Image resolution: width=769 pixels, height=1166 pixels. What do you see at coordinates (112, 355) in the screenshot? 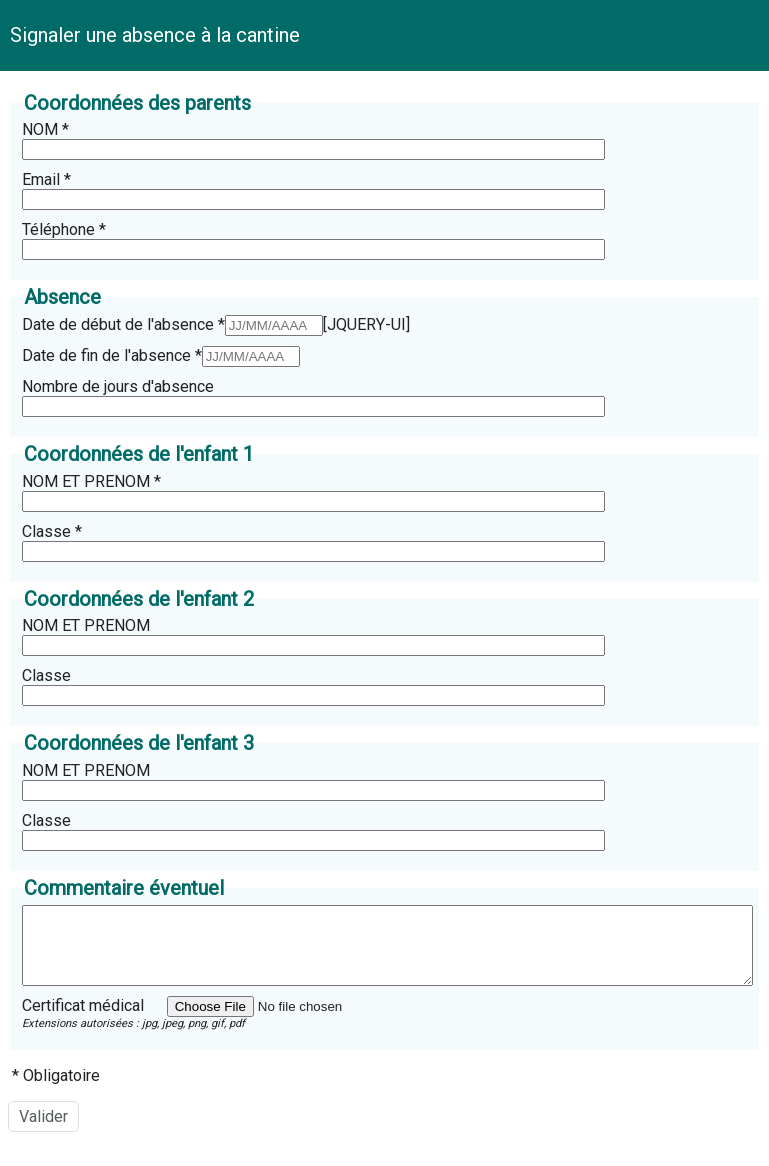
I see `Date de fin de l'absence *` at bounding box center [112, 355].